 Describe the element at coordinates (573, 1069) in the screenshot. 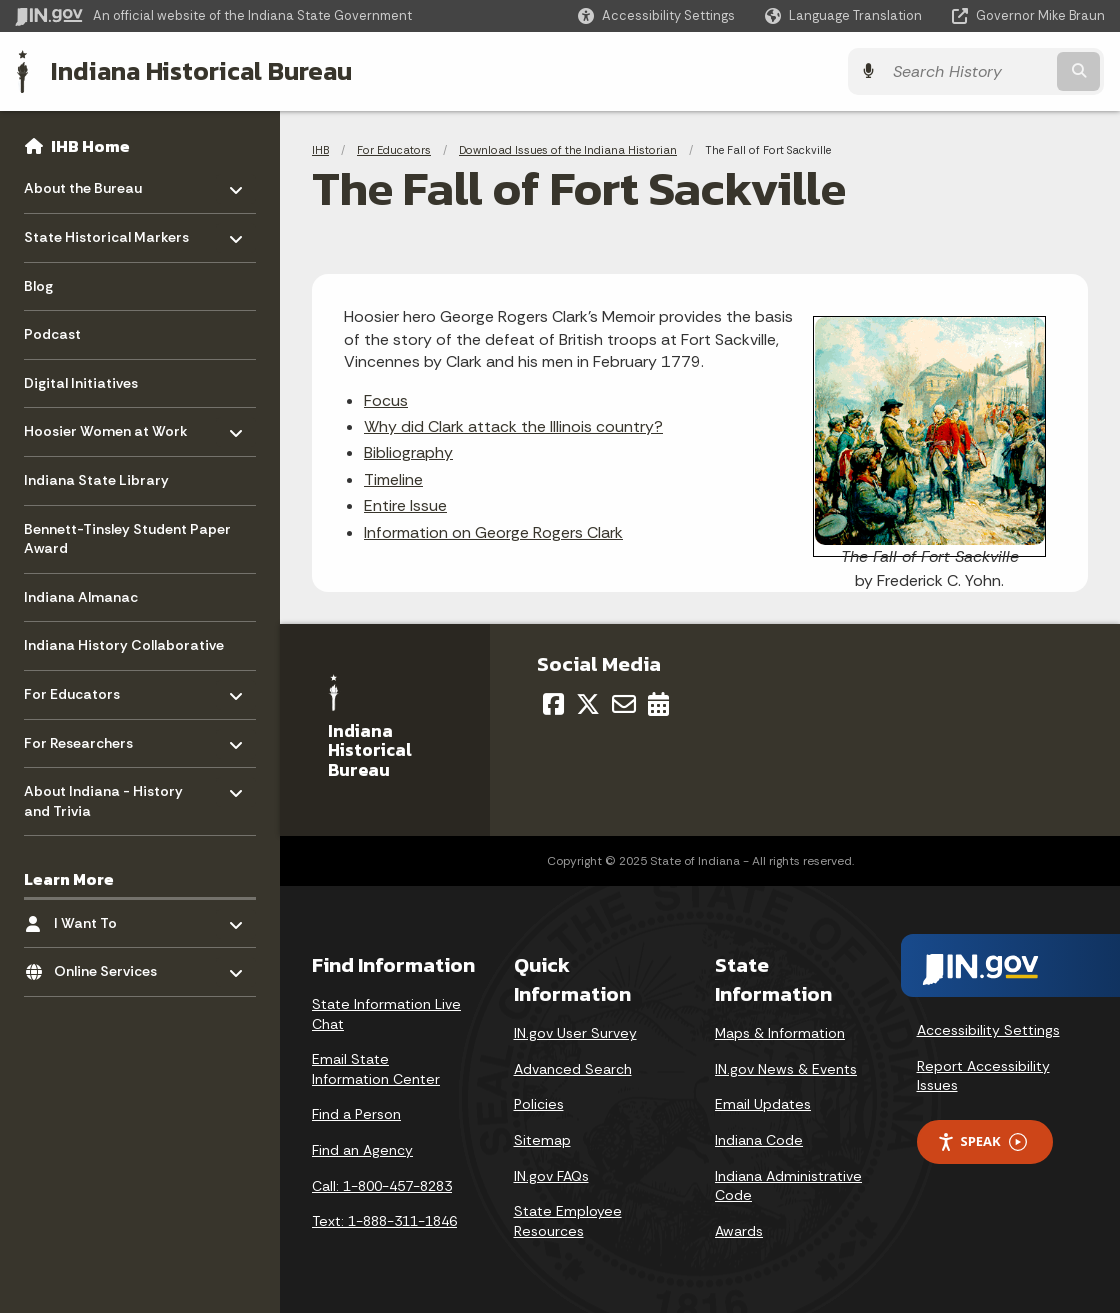

I see `Advanced Search` at that location.